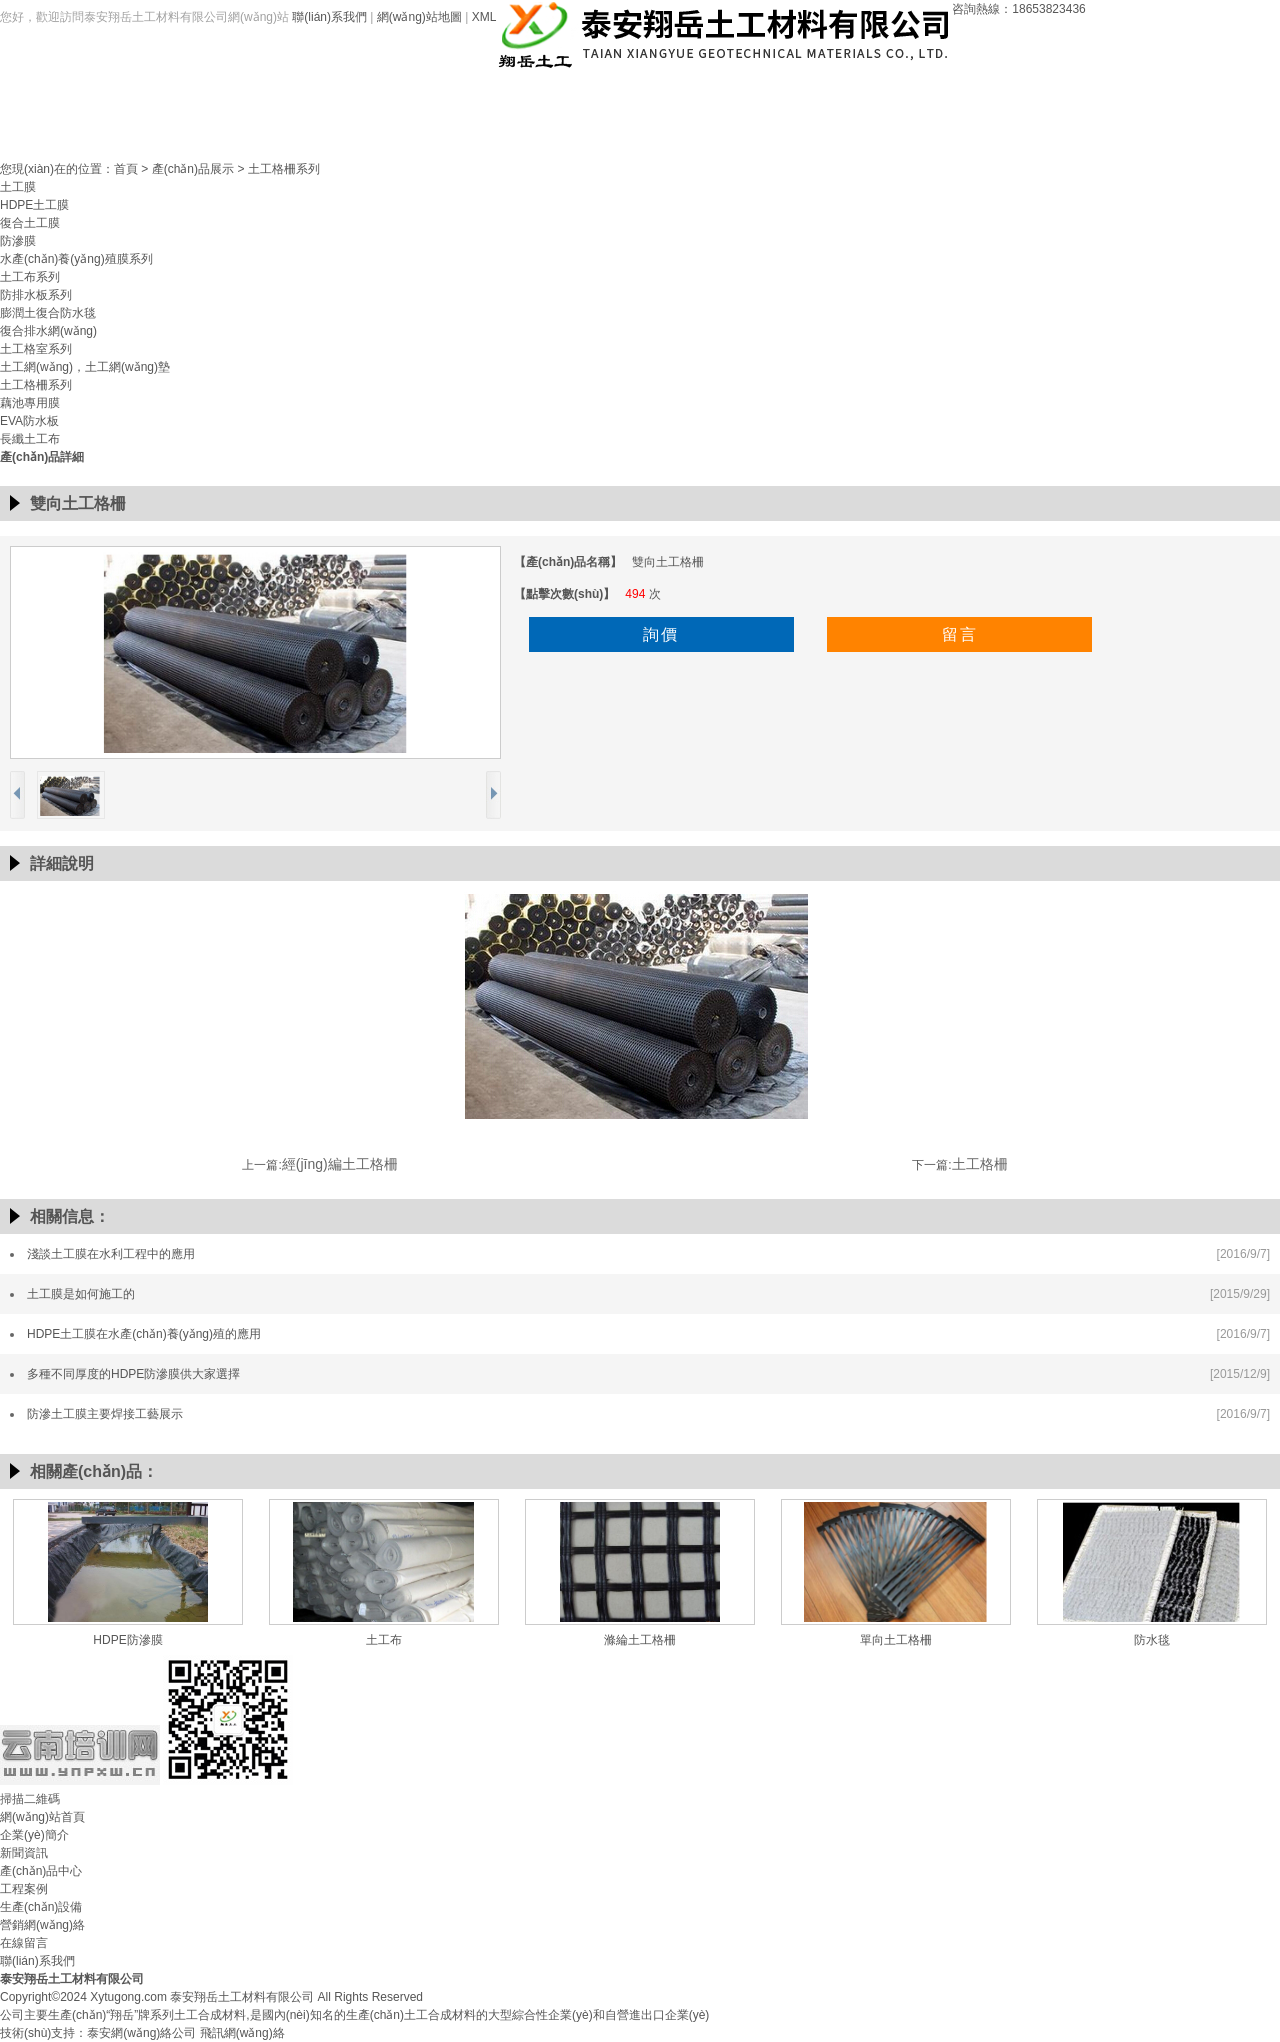 This screenshot has width=1280, height=2042. Describe the element at coordinates (960, 634) in the screenshot. I see `留言` at that location.